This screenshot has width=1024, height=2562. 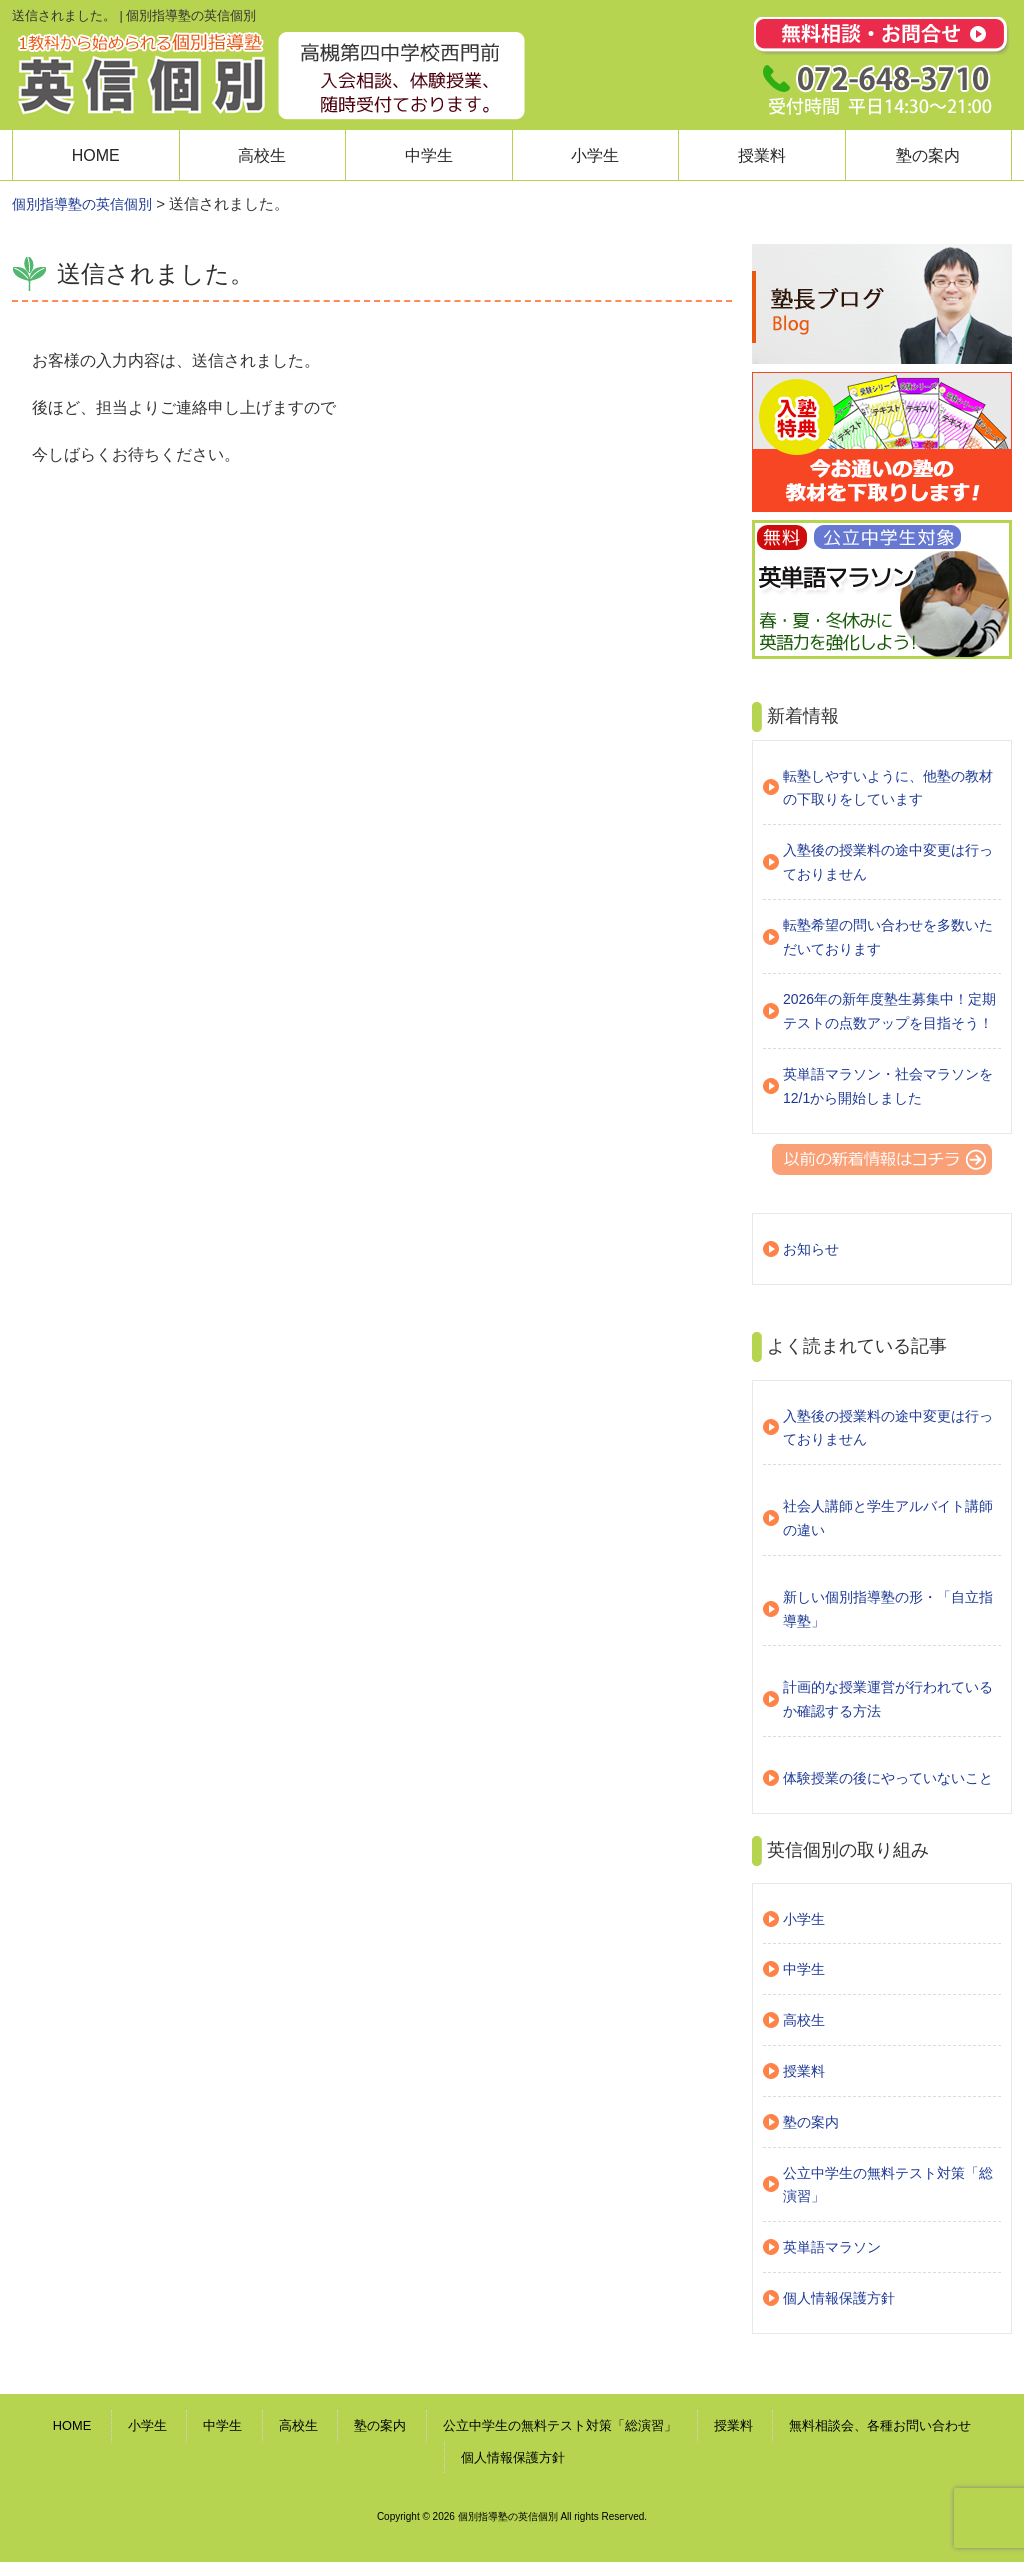 I want to click on 新しい個別指導塾の形・「自立指導塾」, so click(x=888, y=1609).